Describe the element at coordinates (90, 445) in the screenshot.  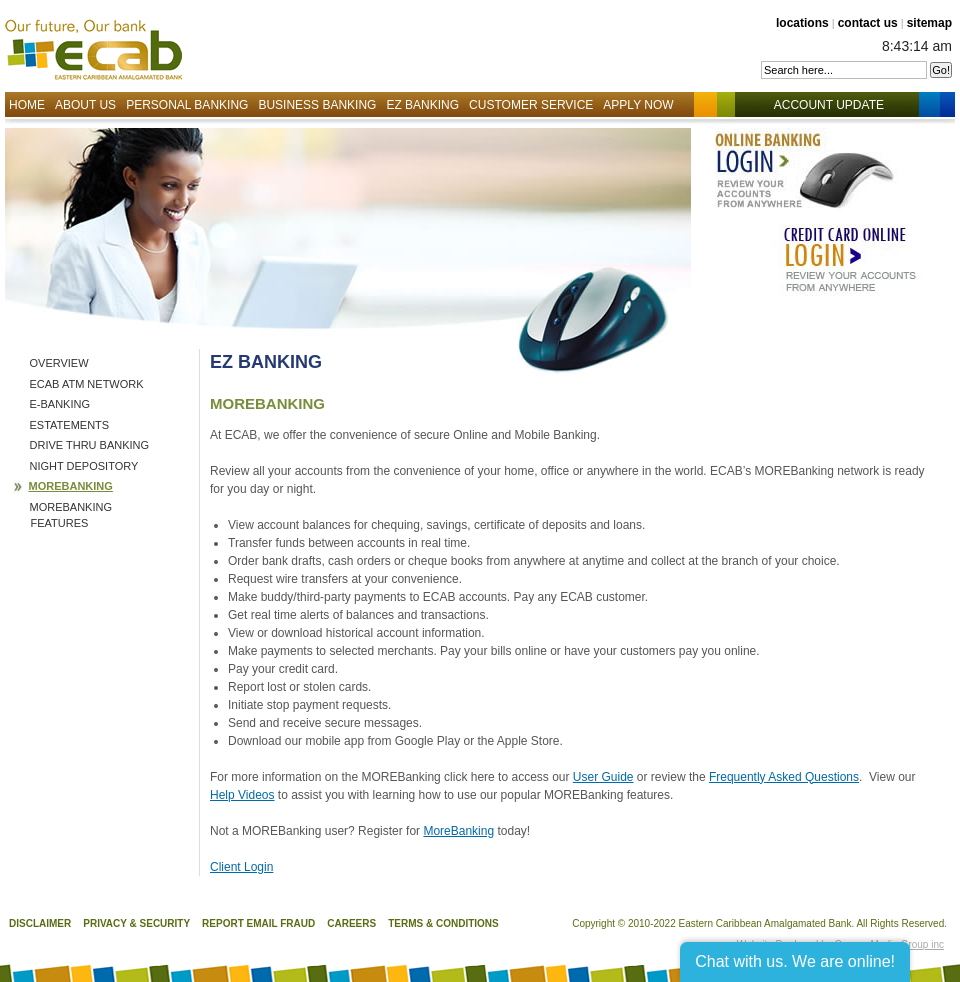
I see `Drive Thru Banking` at that location.